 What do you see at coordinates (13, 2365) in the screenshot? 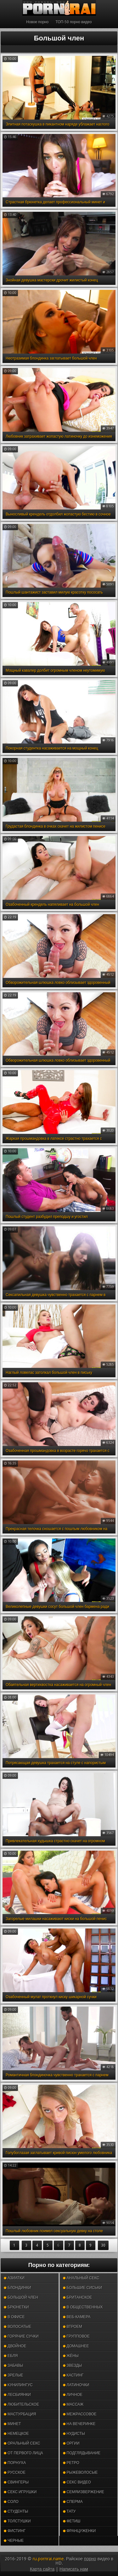
I see `Забавы` at bounding box center [13, 2365].